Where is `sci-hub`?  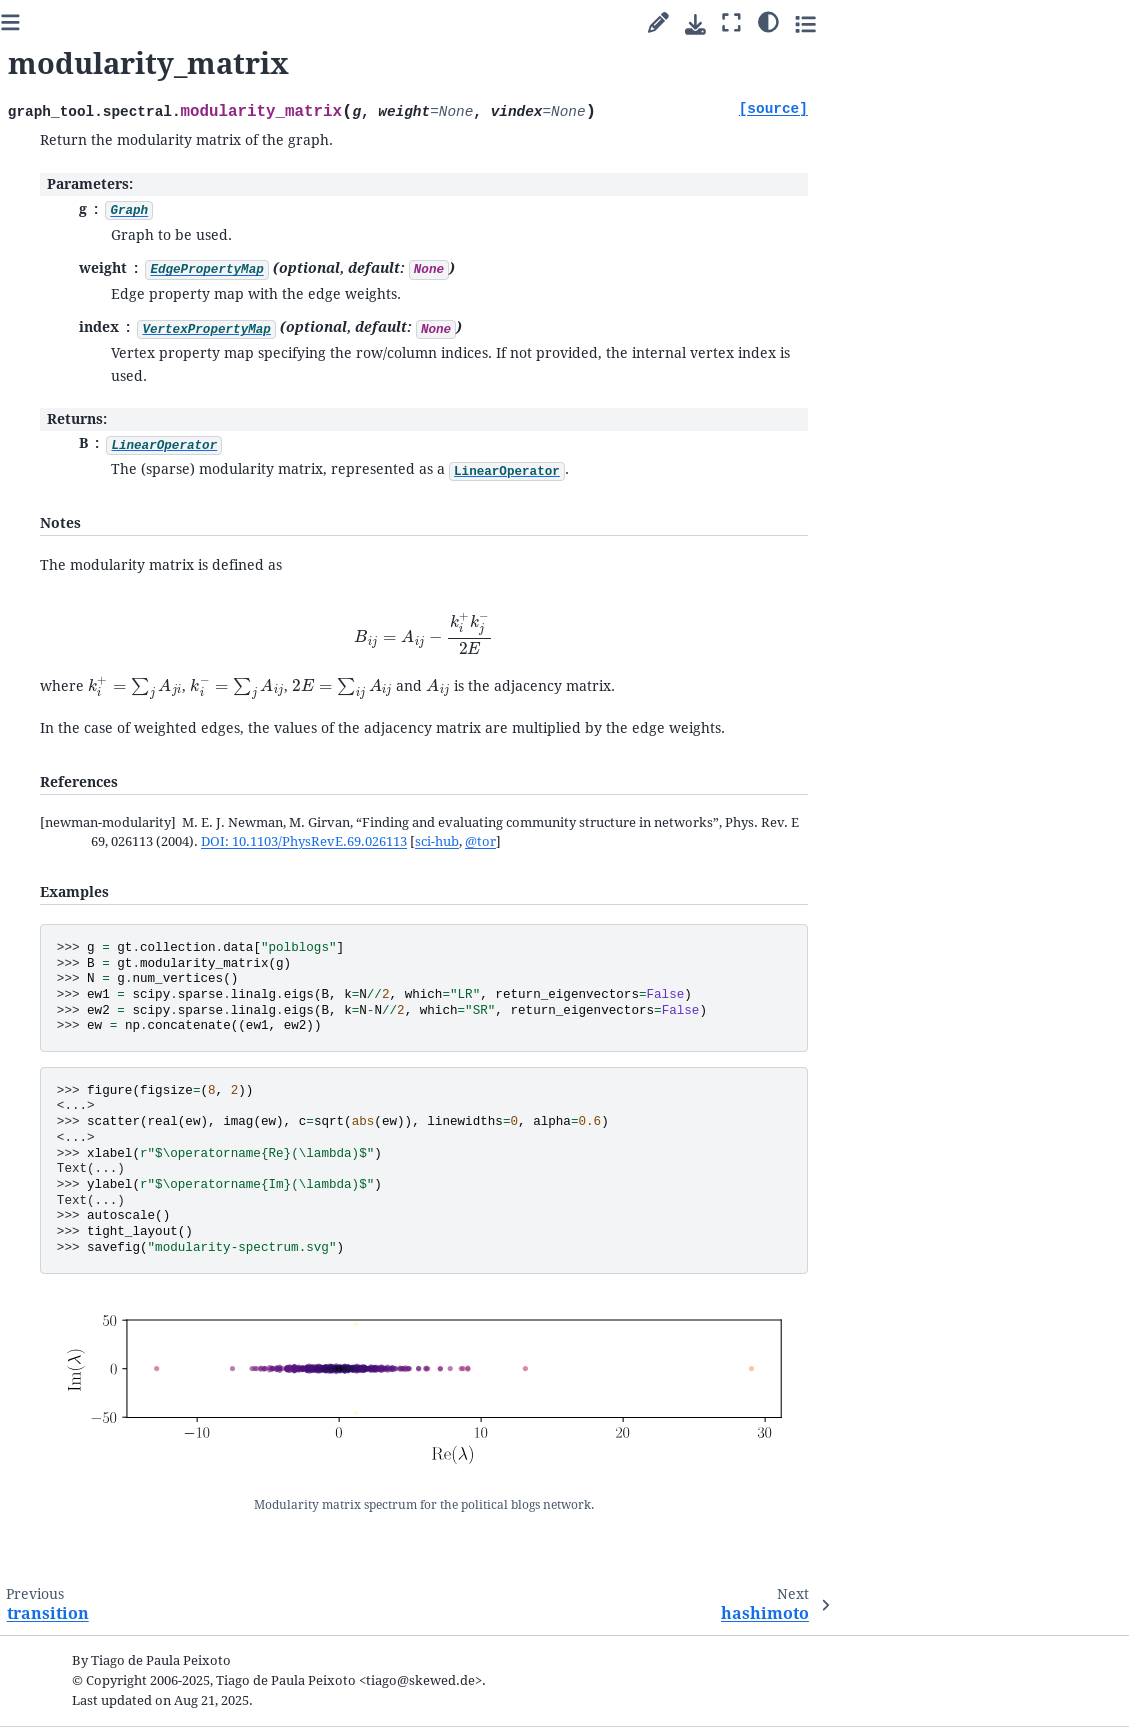 sci-hub is located at coordinates (687, 841).